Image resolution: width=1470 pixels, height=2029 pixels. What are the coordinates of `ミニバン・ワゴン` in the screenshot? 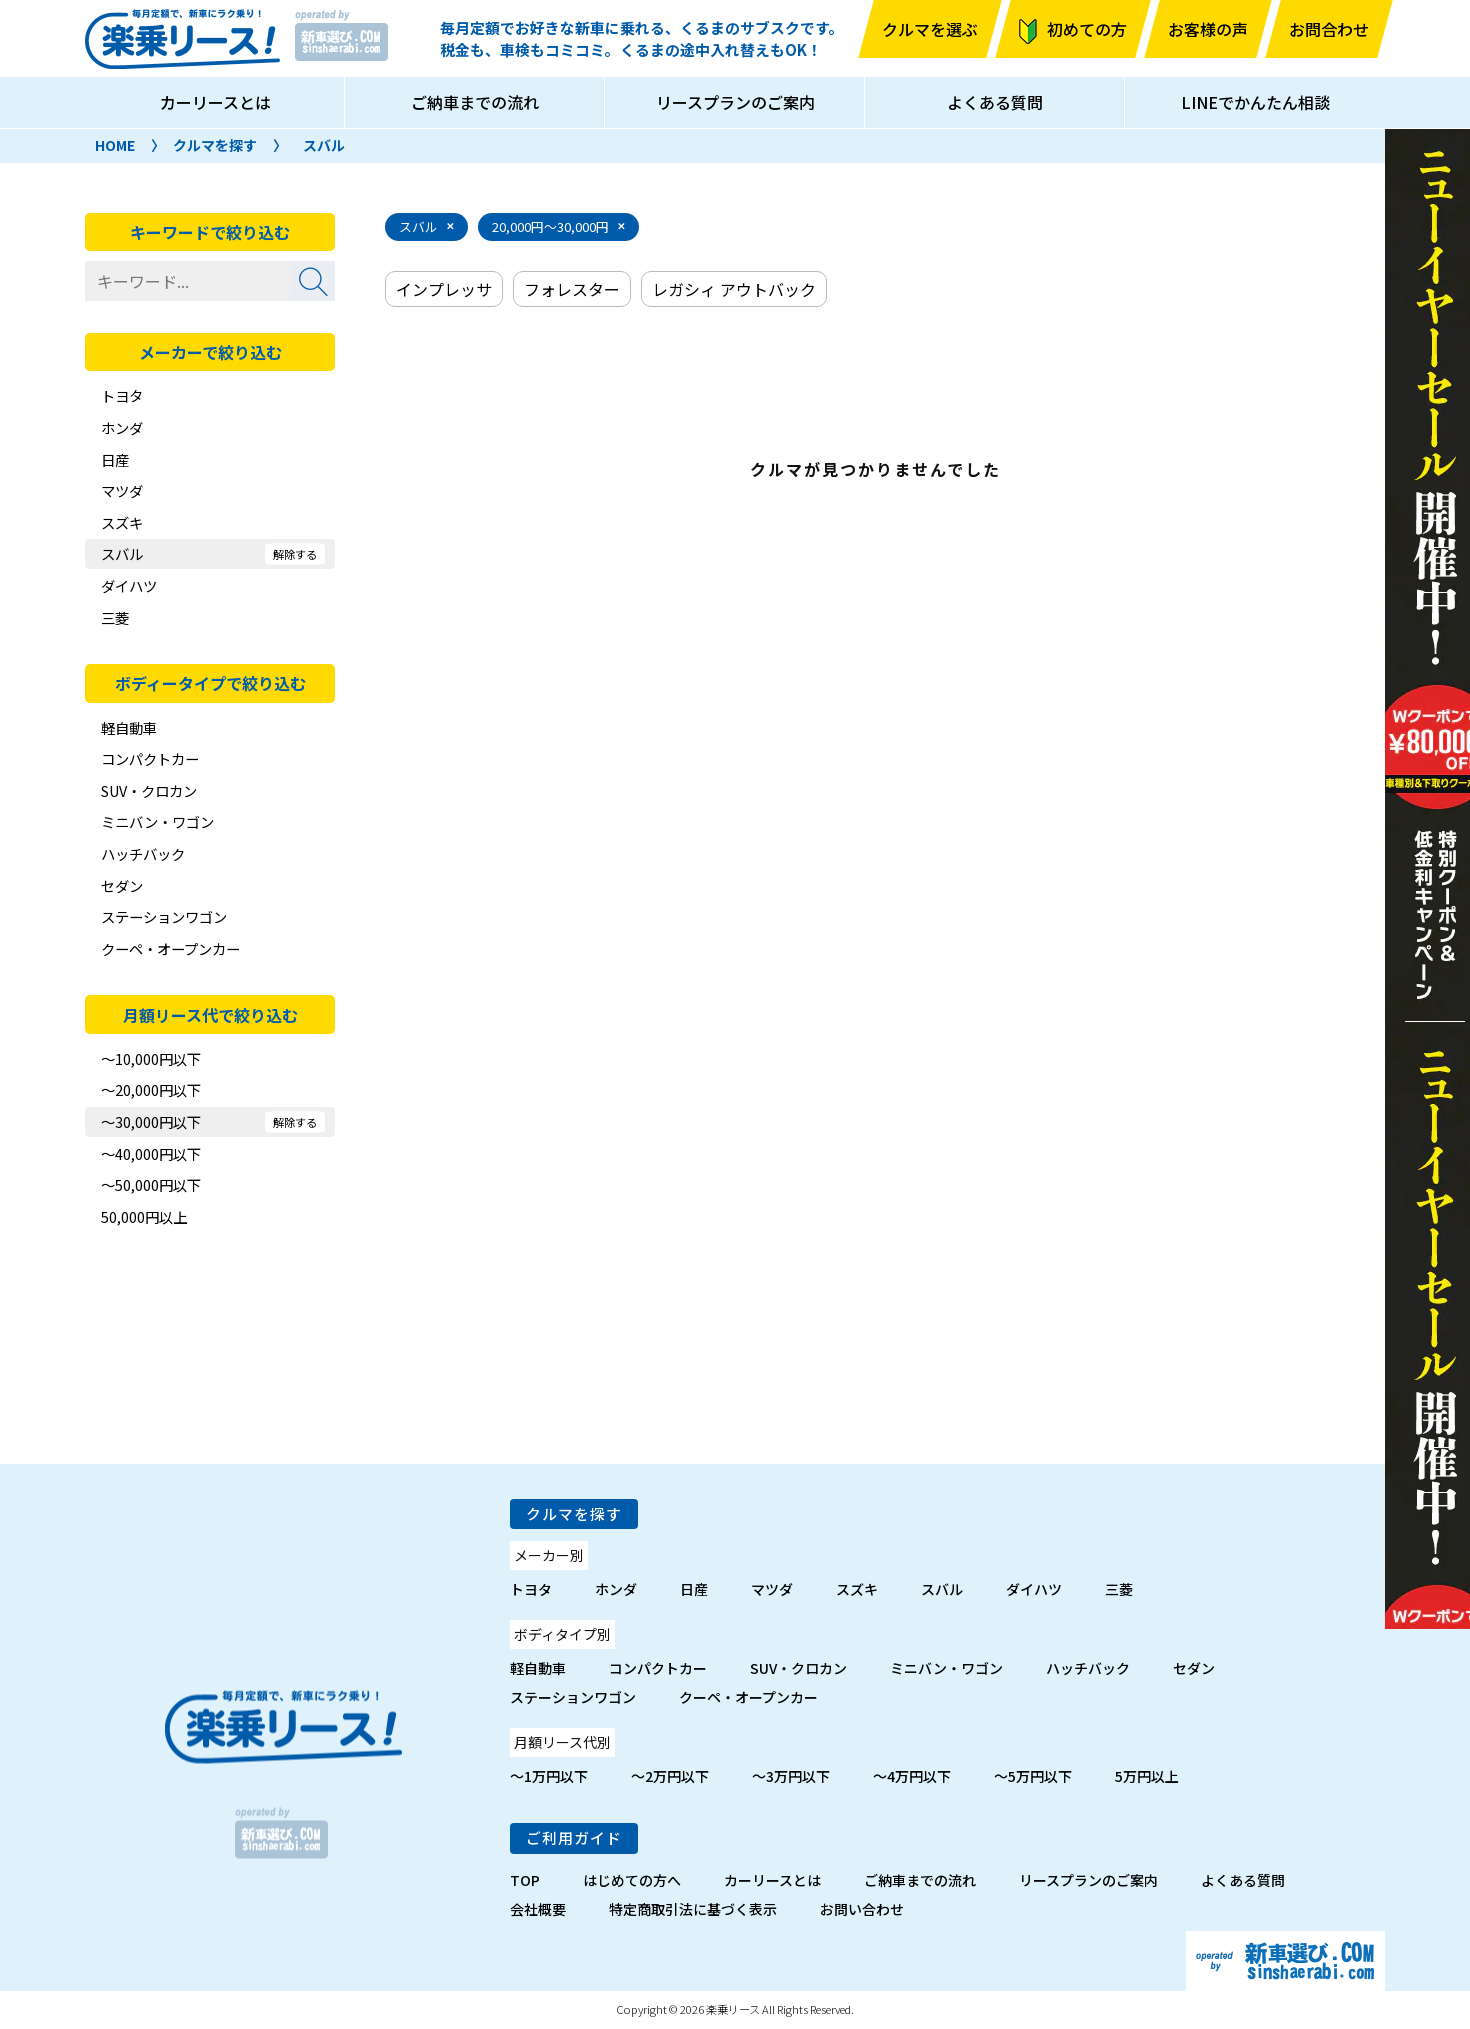 It's located at (157, 821).